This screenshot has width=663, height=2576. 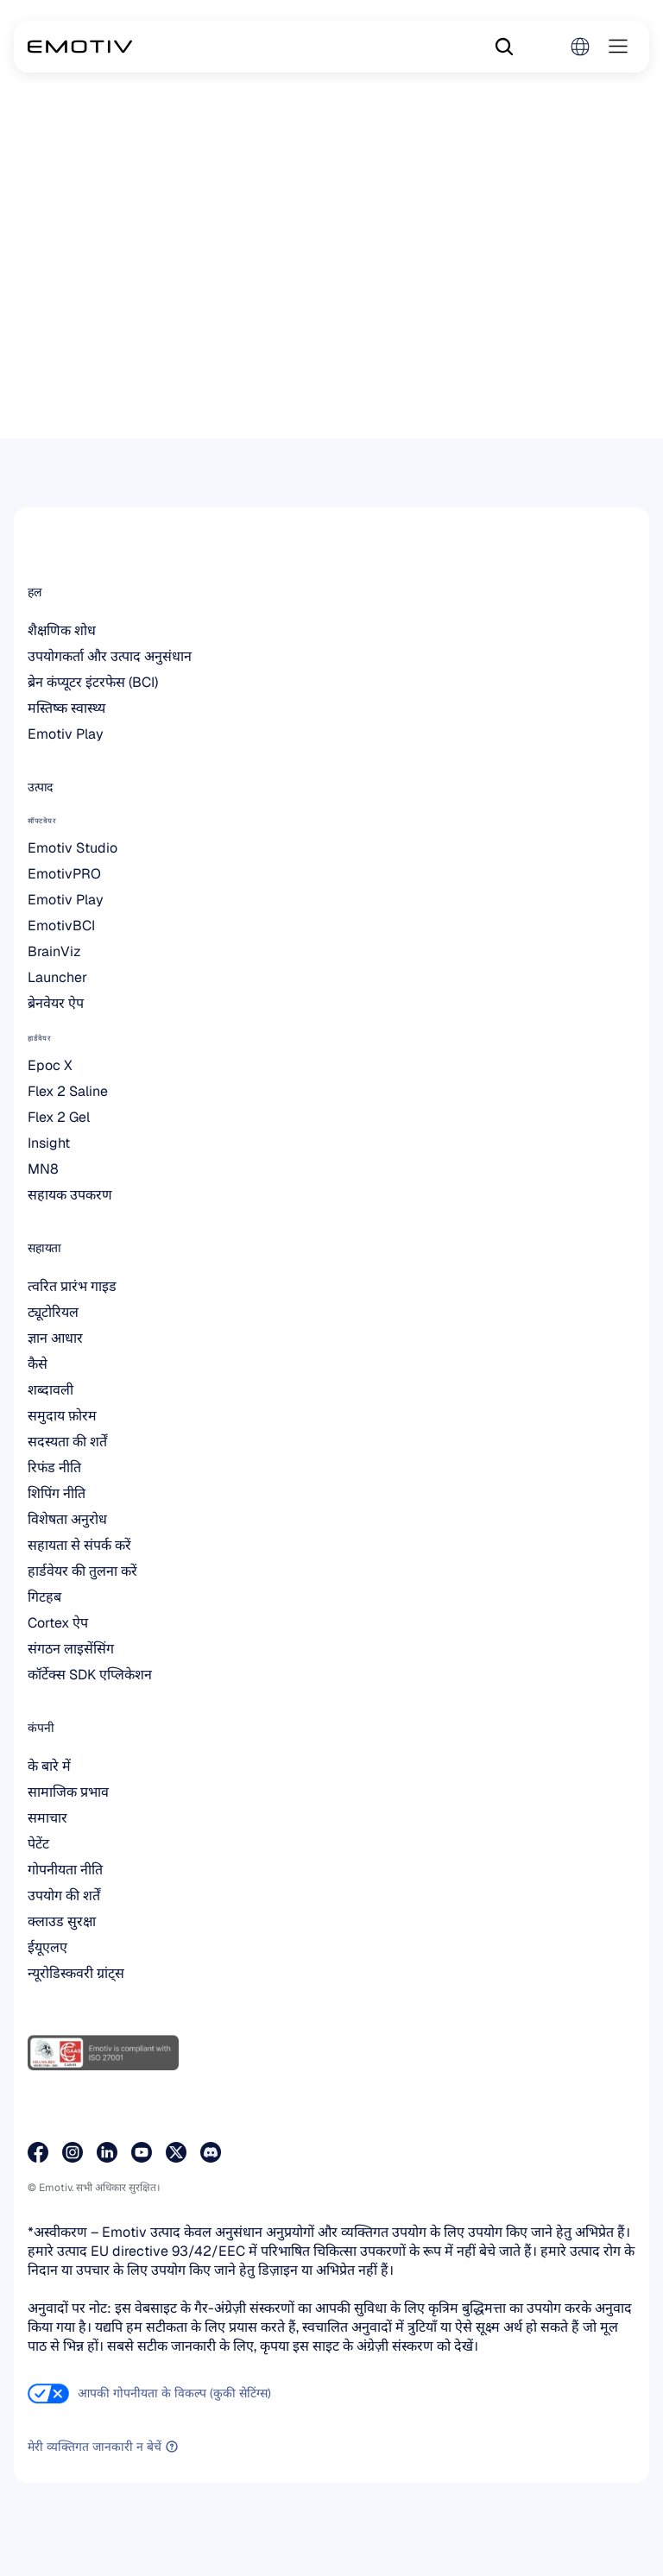 I want to click on गिटहब, so click(x=44, y=1597).